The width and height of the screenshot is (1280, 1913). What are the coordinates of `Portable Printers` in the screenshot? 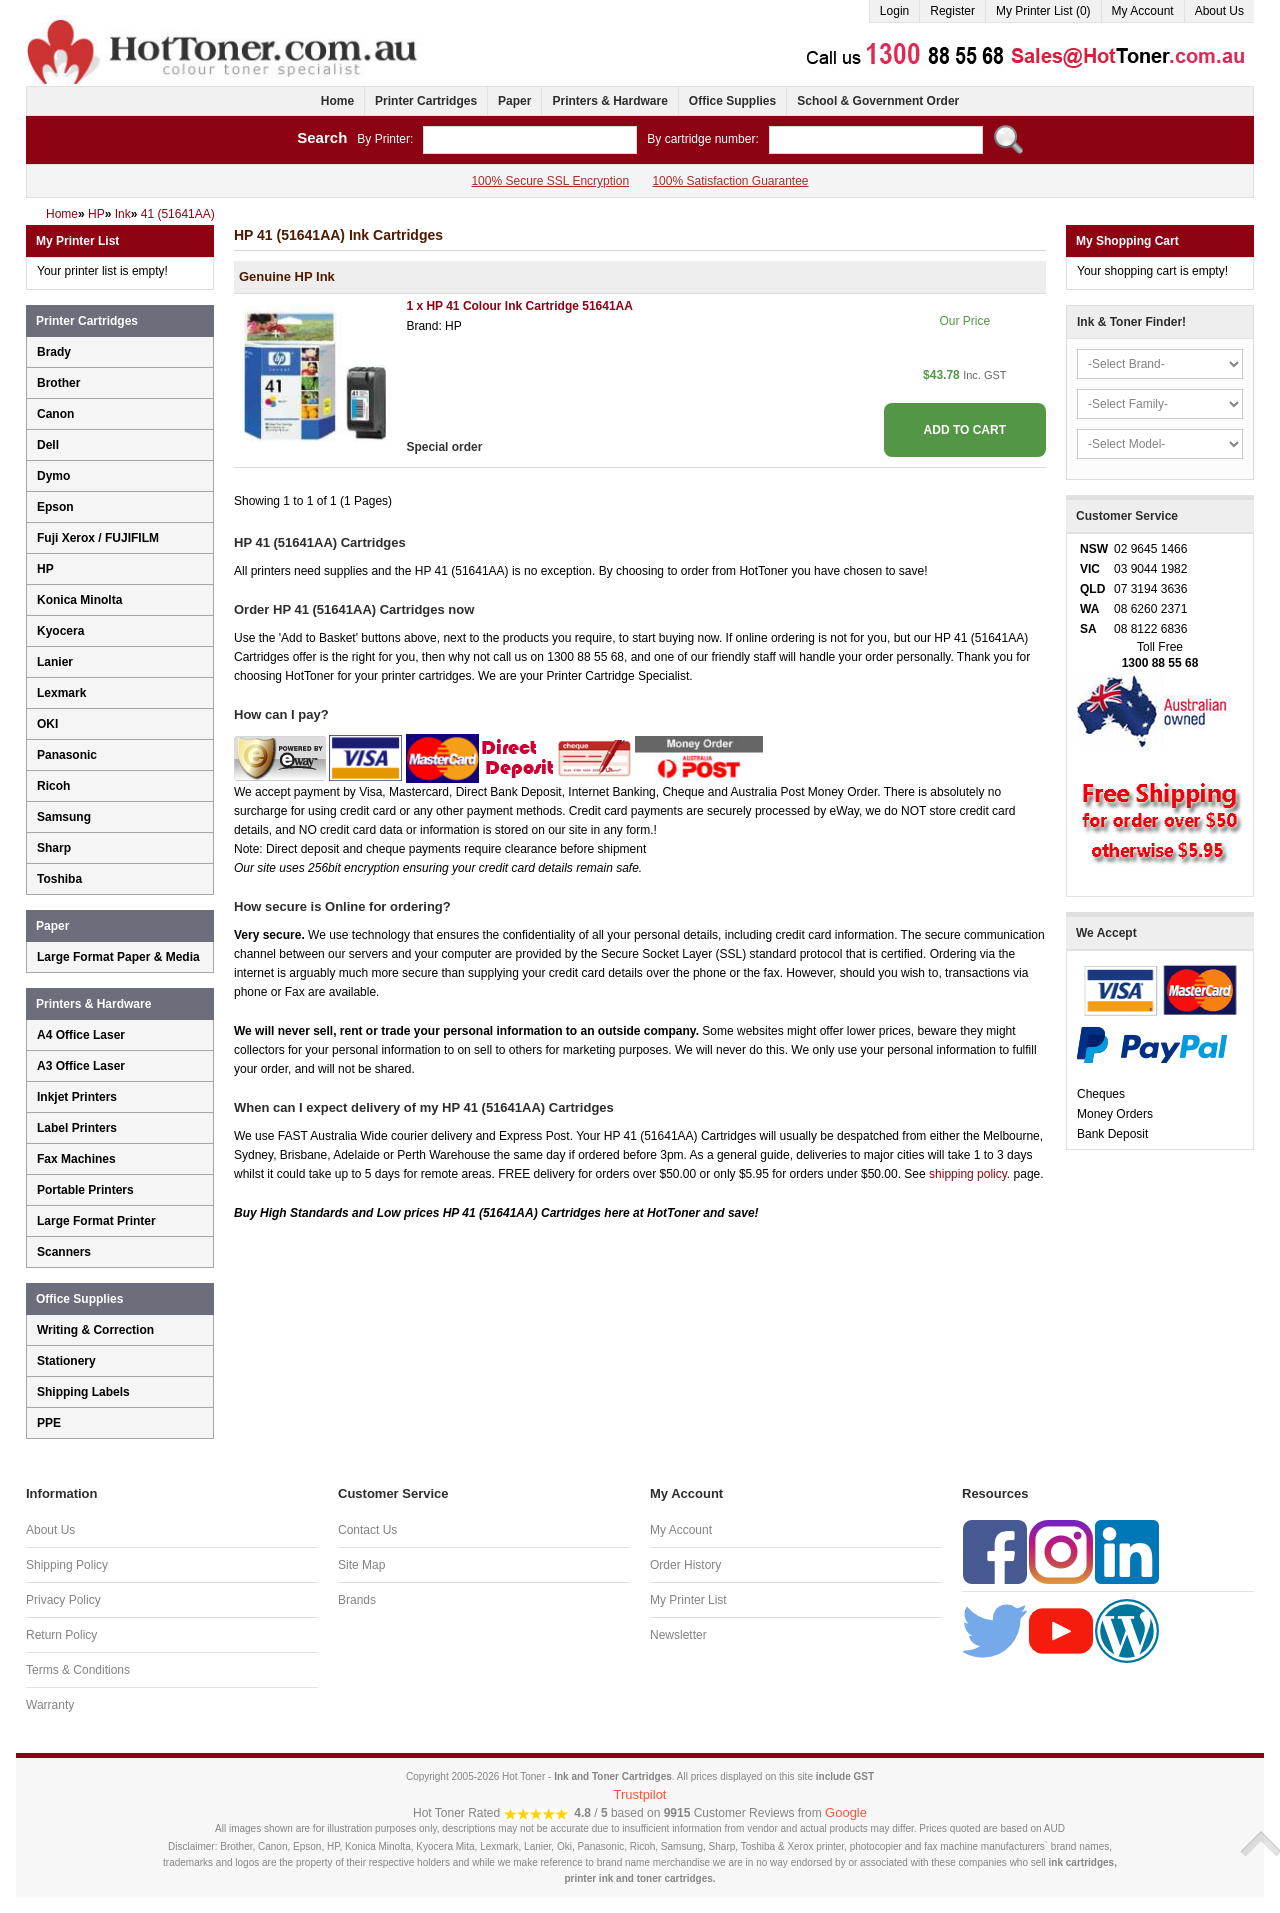 It's located at (85, 1190).